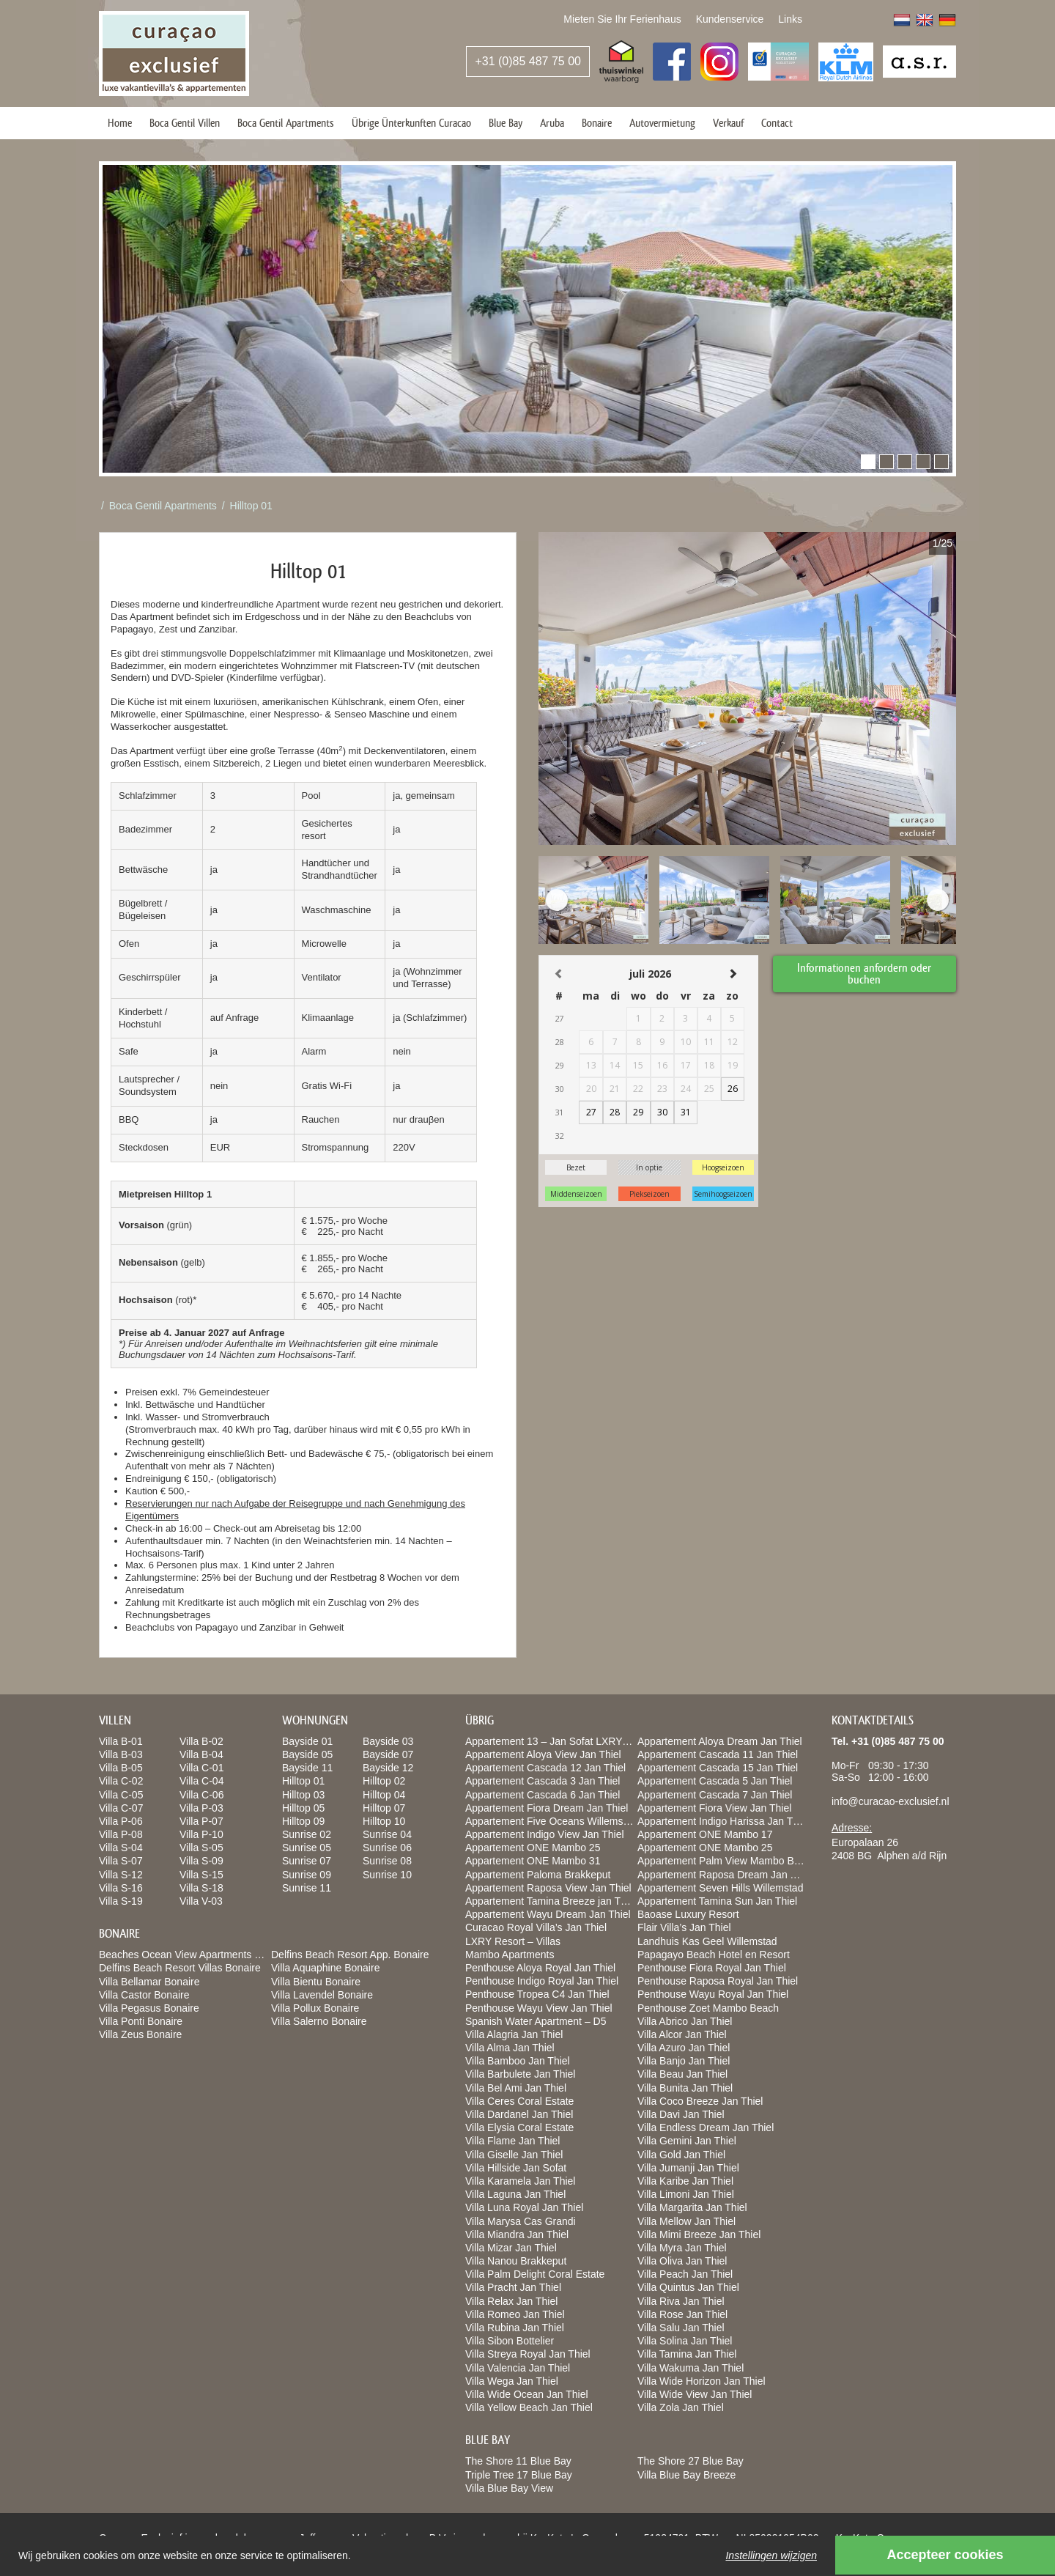 This screenshot has height=2576, width=1055. Describe the element at coordinates (685, 2194) in the screenshot. I see `Villa Limoni Jan Thiel` at that location.